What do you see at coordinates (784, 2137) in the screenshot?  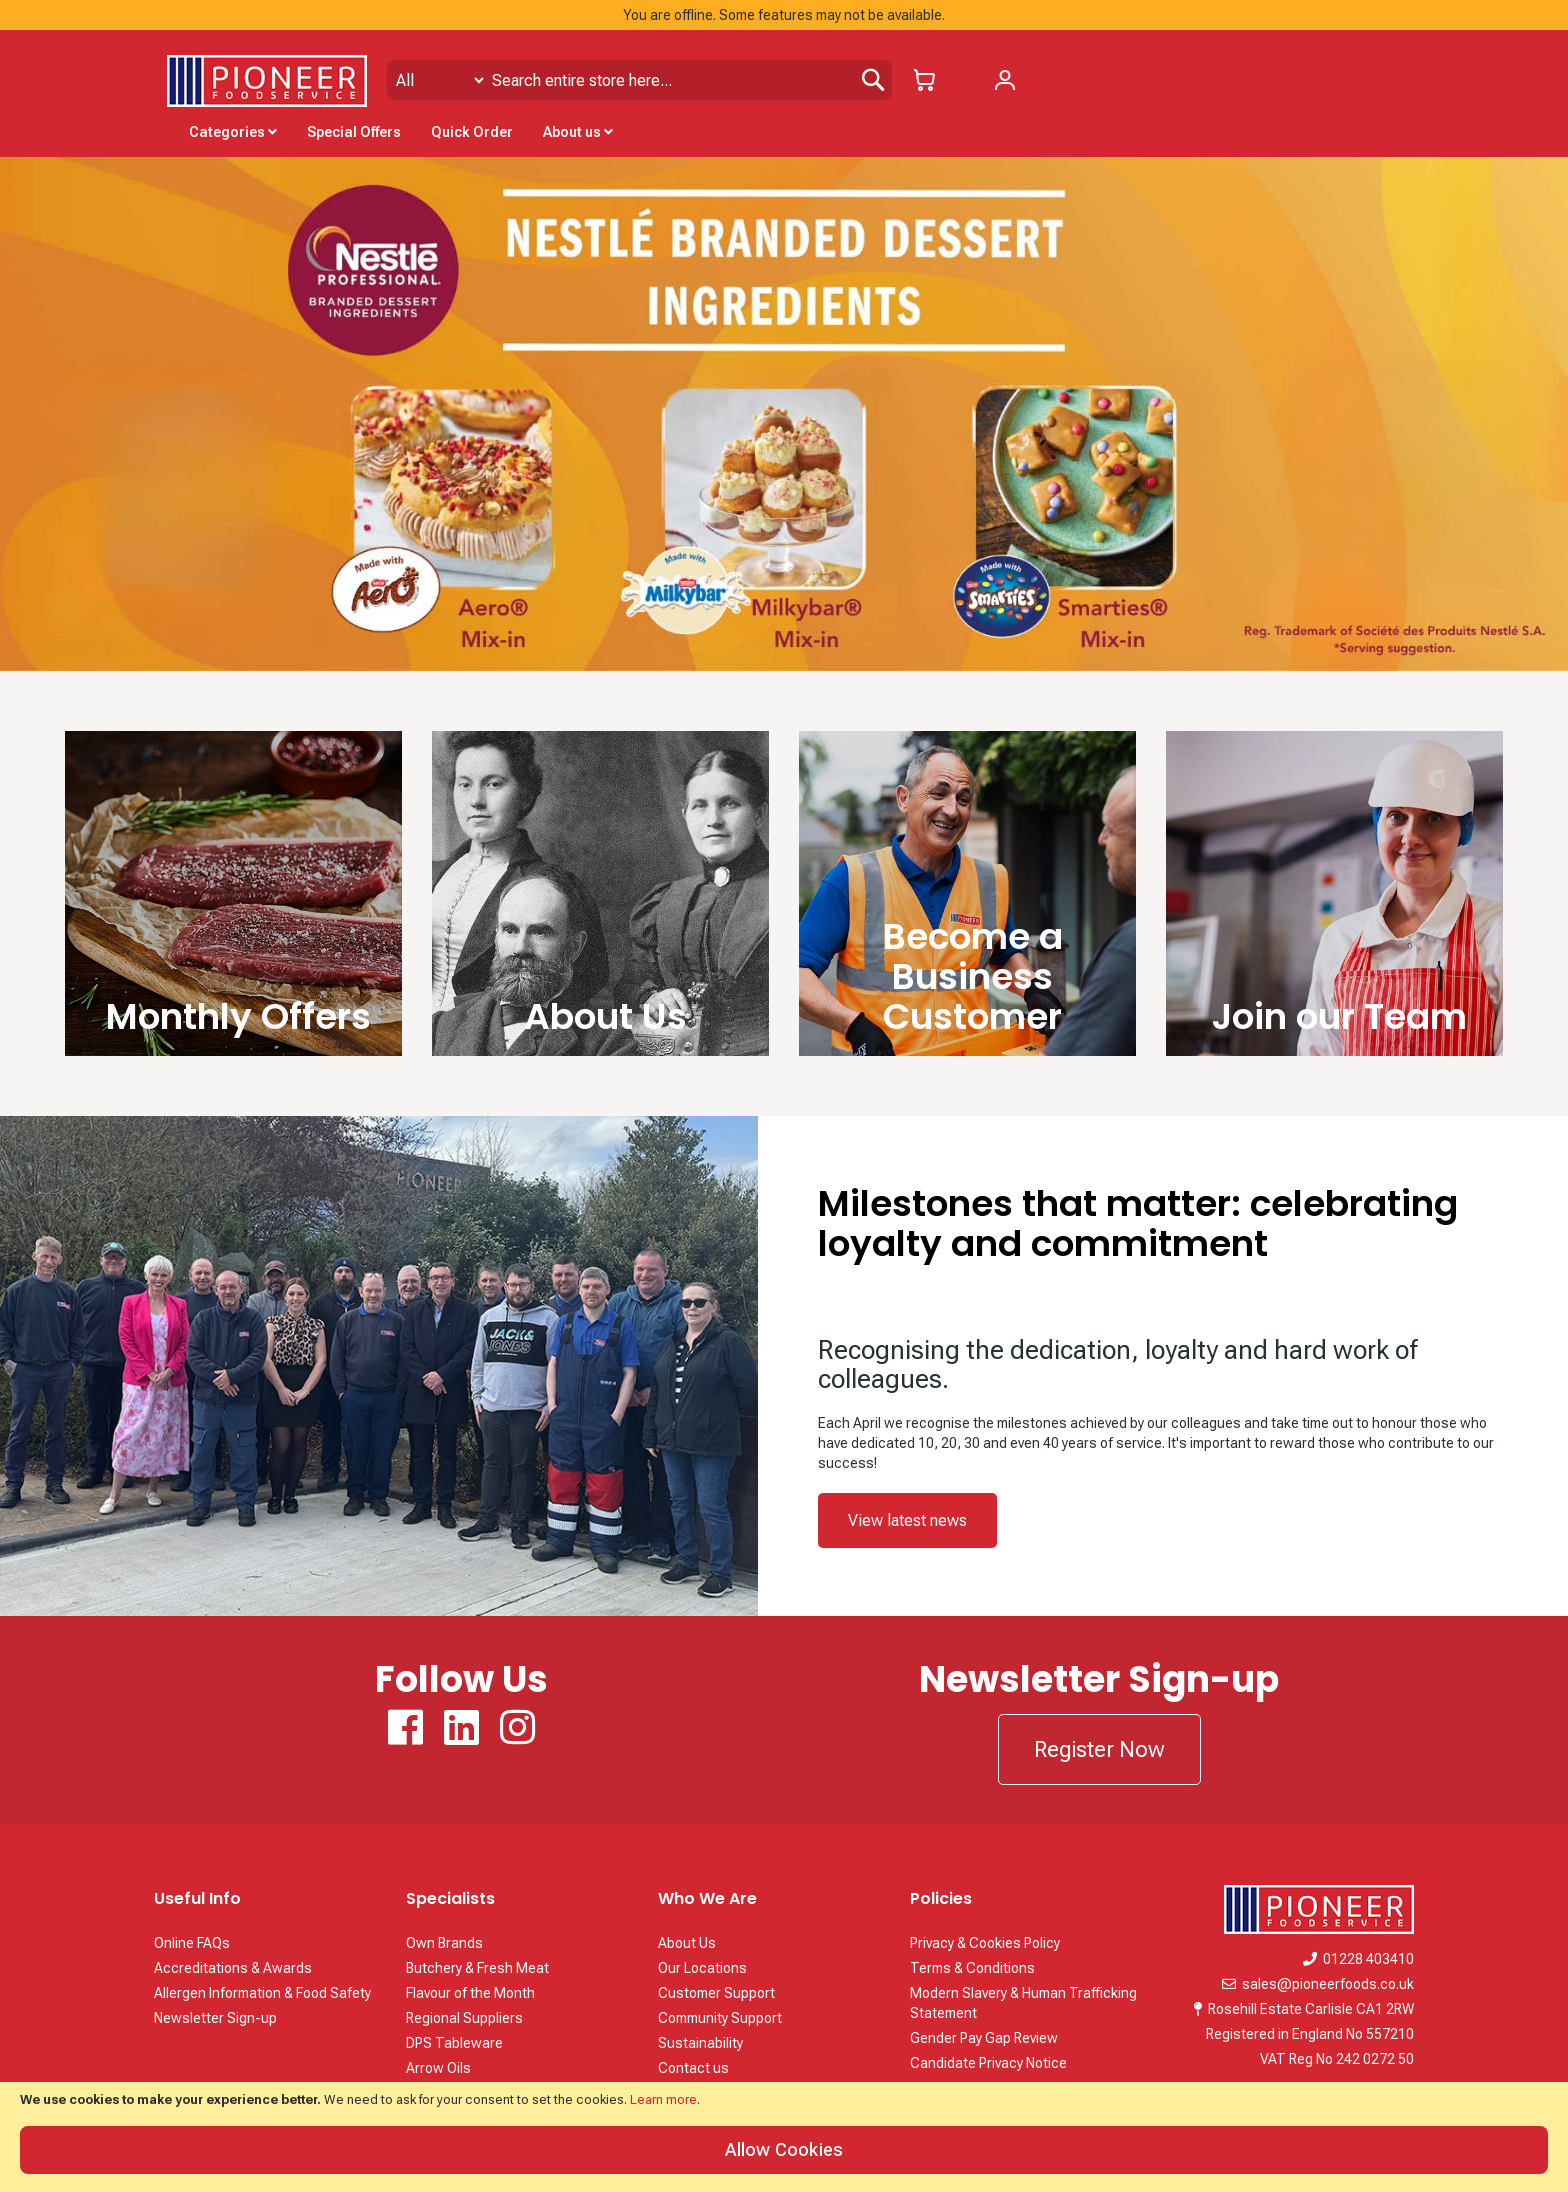 I see `[document]` at bounding box center [784, 2137].